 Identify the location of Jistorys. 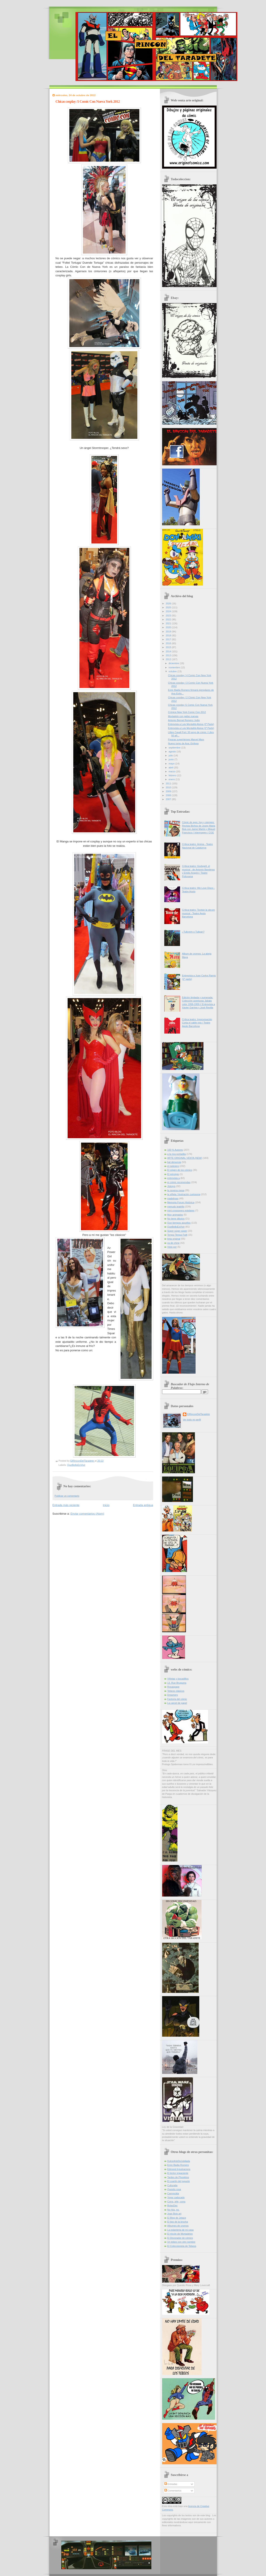
(171, 1186).